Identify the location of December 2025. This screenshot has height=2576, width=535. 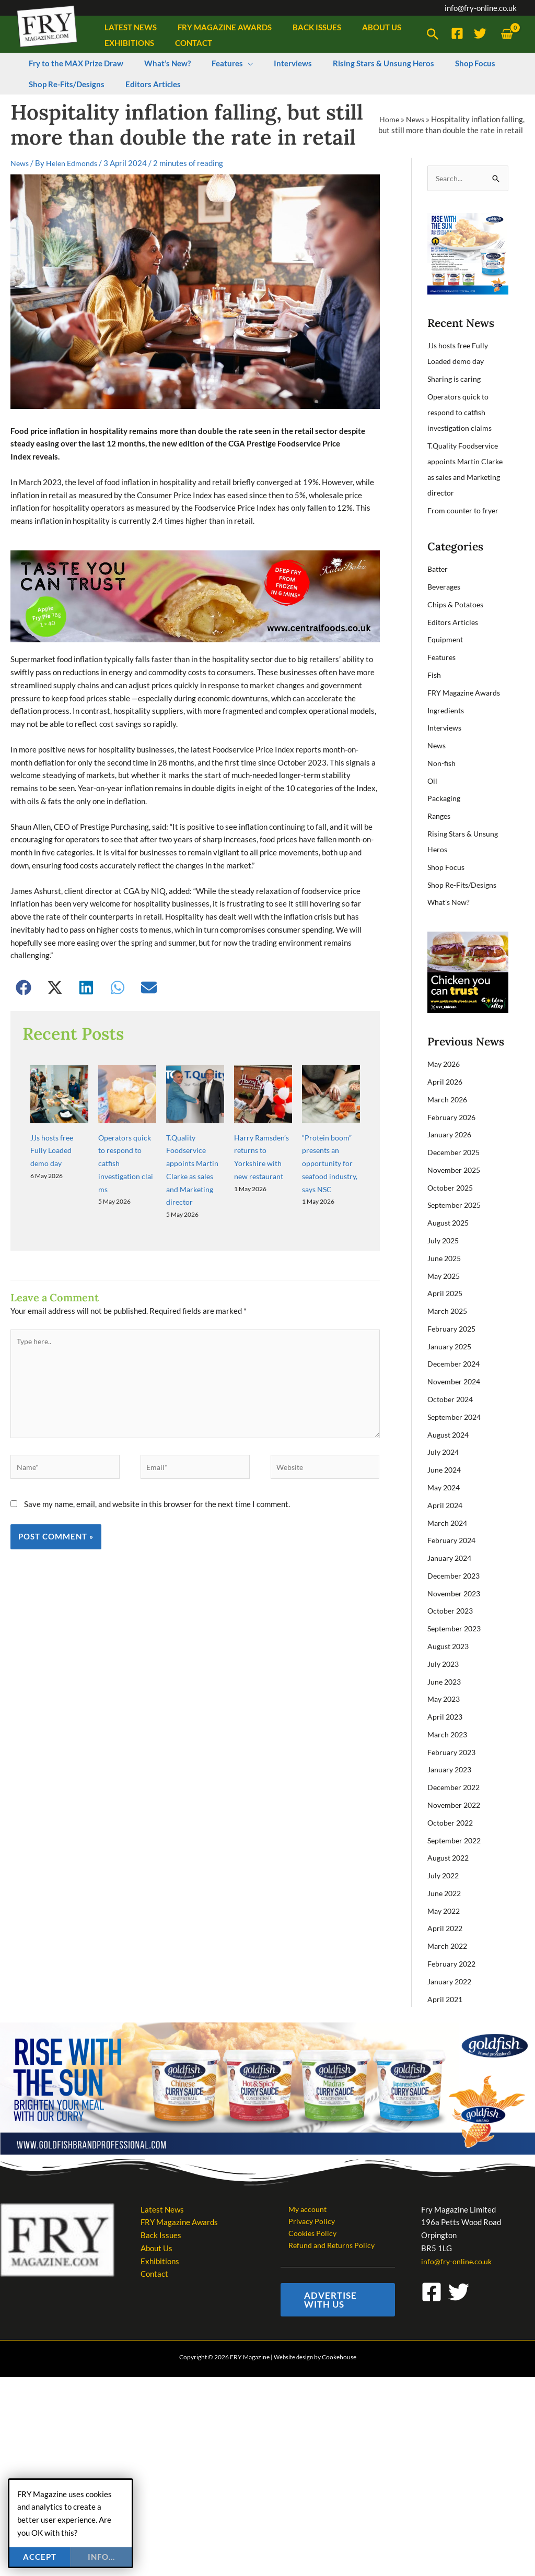
(455, 1152).